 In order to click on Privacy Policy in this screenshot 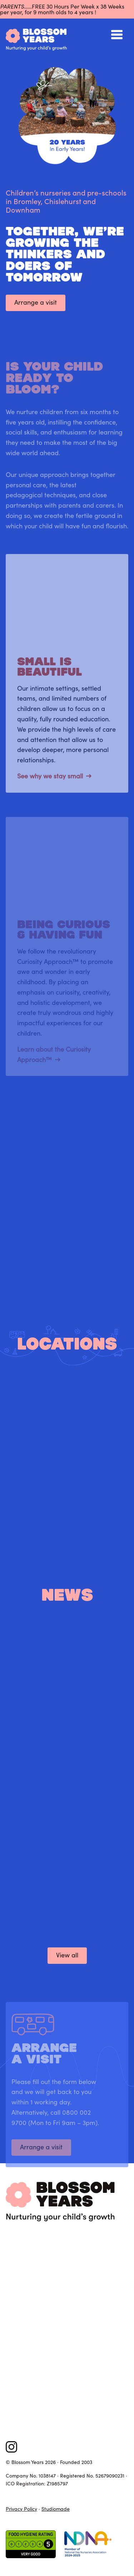, I will do `click(21, 2508)`.